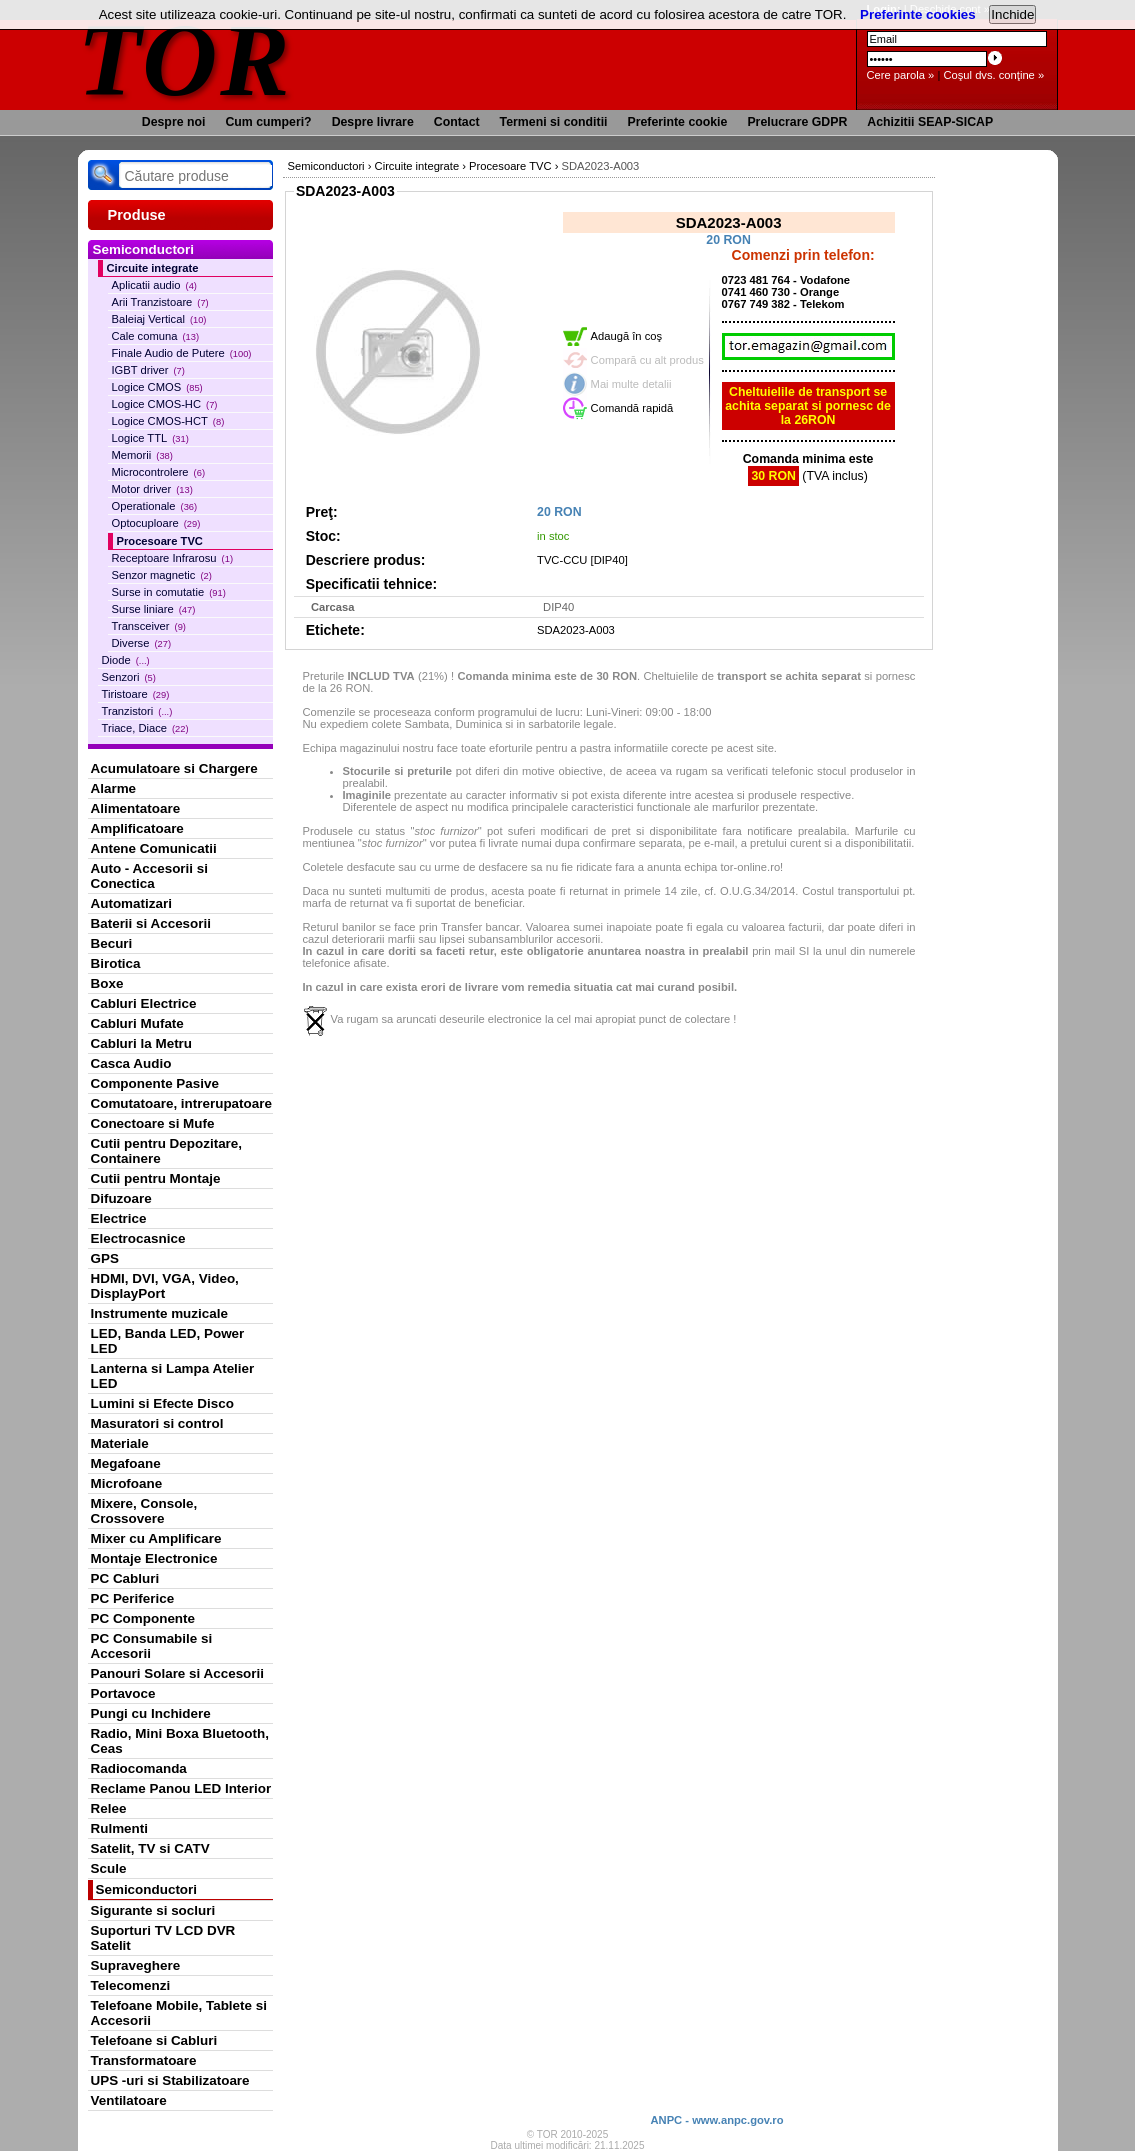 This screenshot has height=2151, width=1135. What do you see at coordinates (133, 1598) in the screenshot?
I see `PC Periferice` at bounding box center [133, 1598].